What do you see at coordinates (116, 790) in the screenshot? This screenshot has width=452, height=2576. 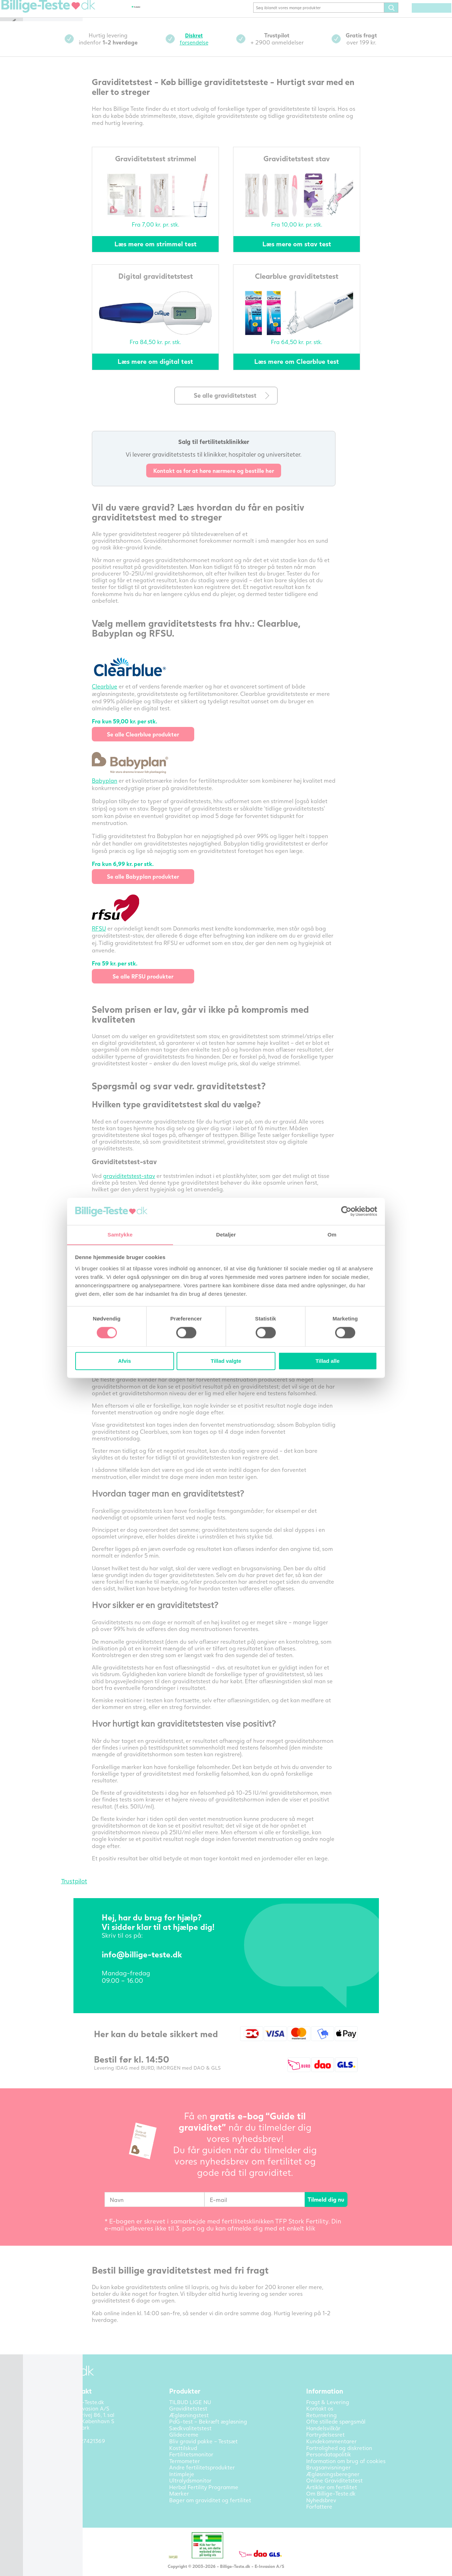 I see `Babyplan` at bounding box center [116, 790].